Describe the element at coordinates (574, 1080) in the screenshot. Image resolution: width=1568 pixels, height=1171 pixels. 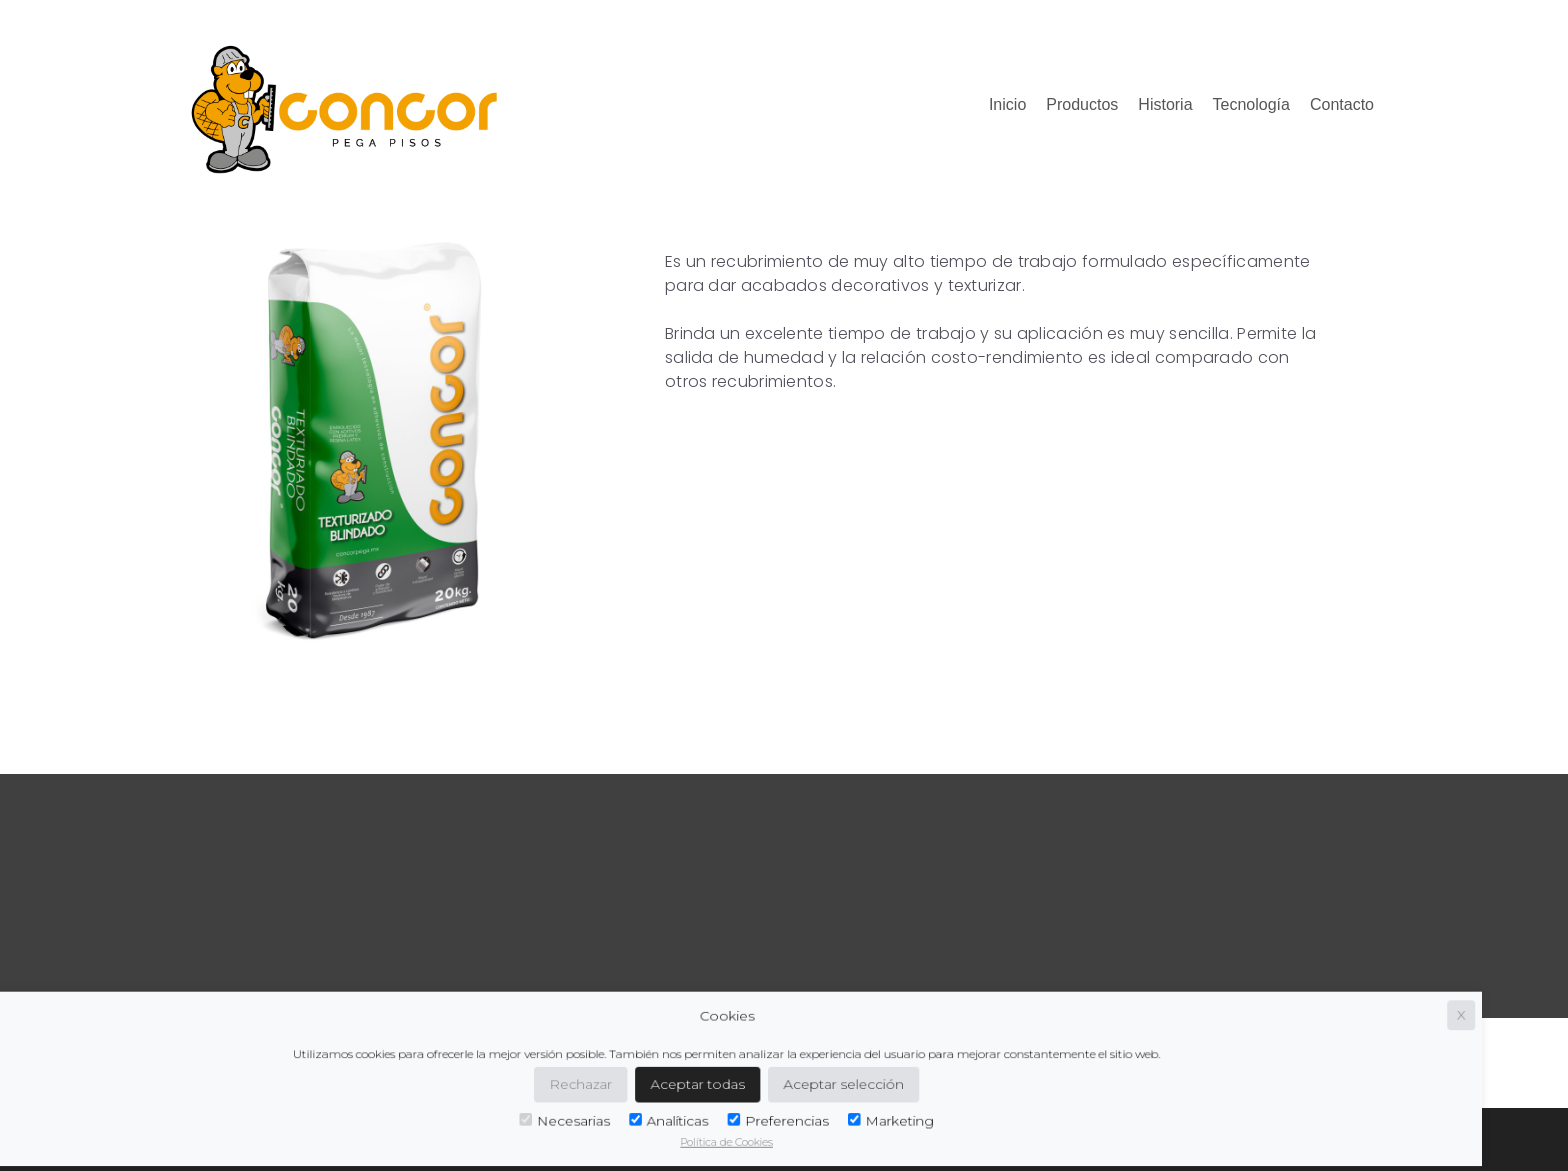
I see `Aceptar todas` at that location.